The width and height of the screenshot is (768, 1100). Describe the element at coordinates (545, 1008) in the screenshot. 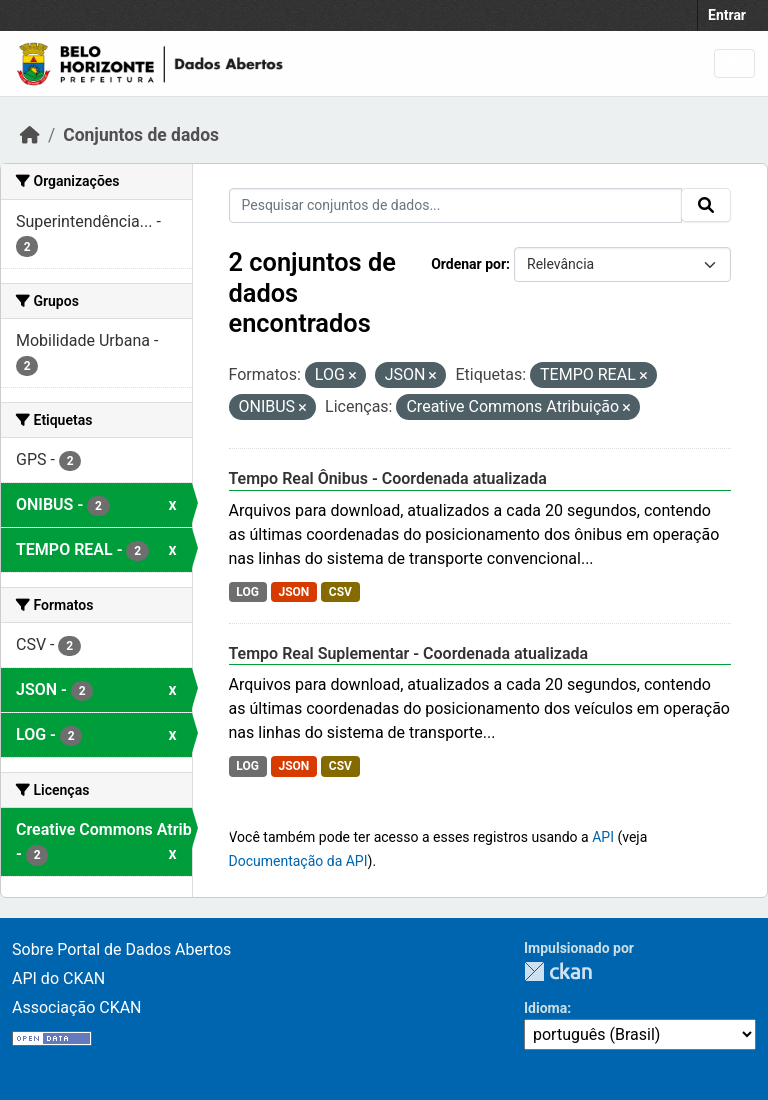

I see `Idioma` at that location.